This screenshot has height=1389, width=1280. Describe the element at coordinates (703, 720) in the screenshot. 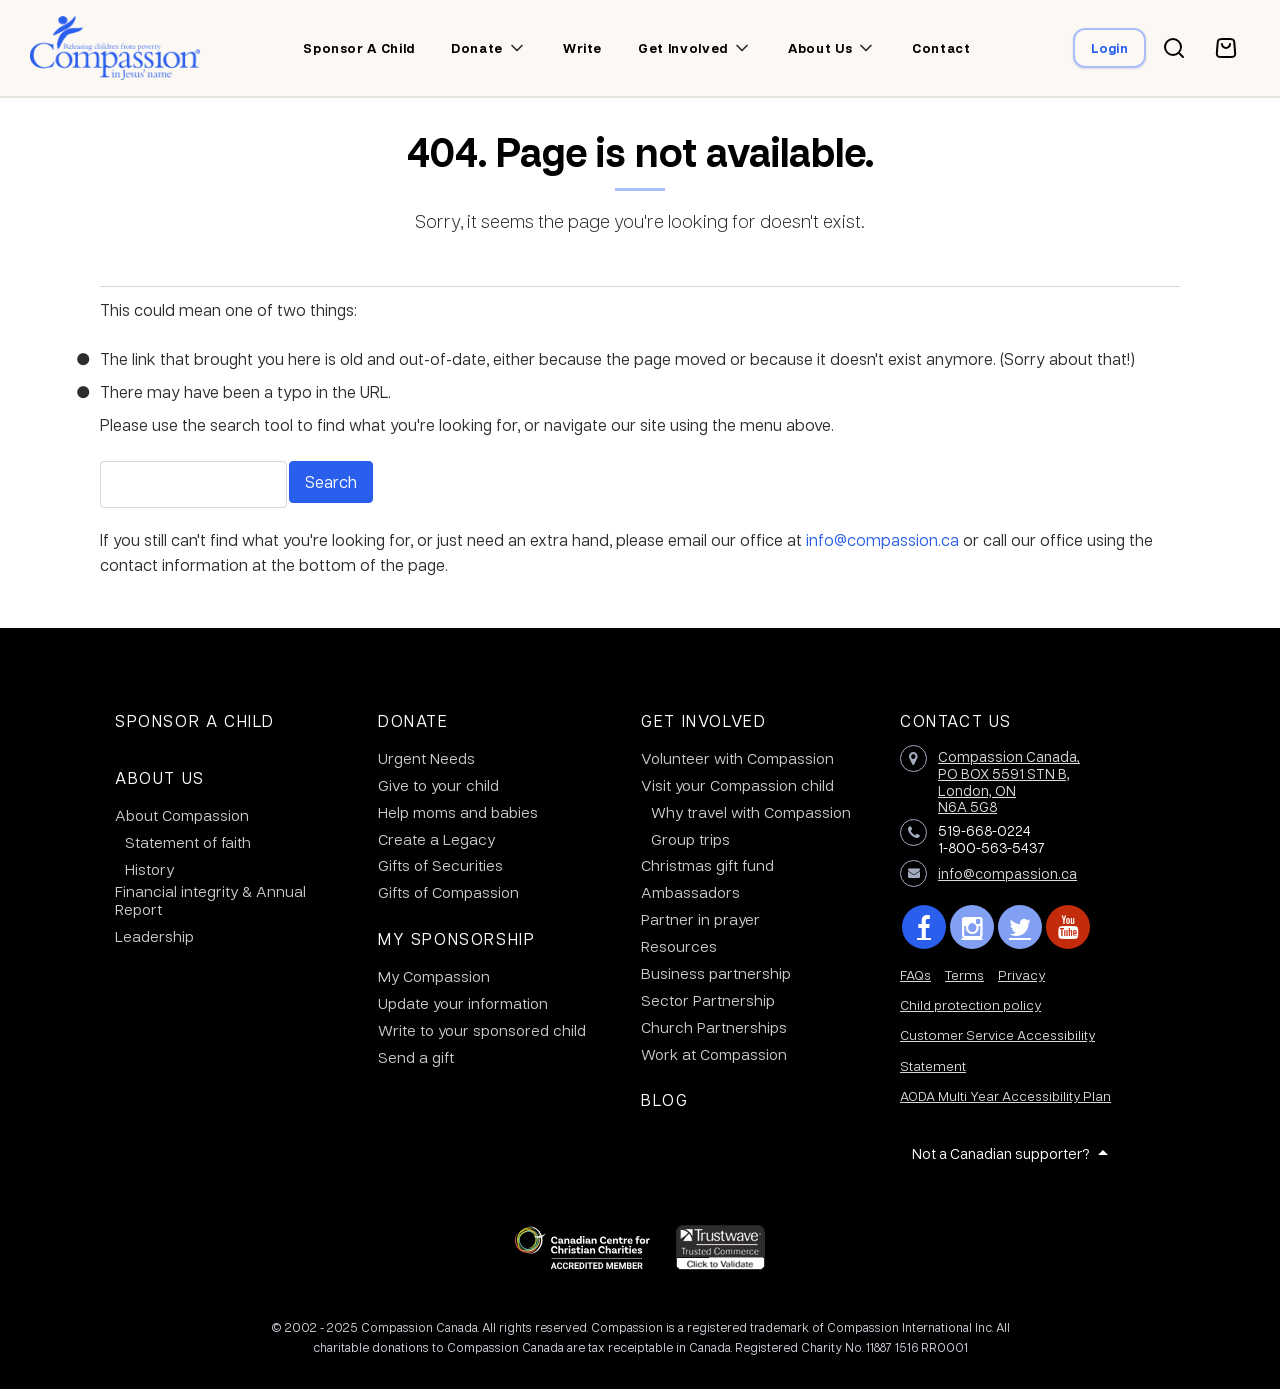

I see `Get Involved` at that location.